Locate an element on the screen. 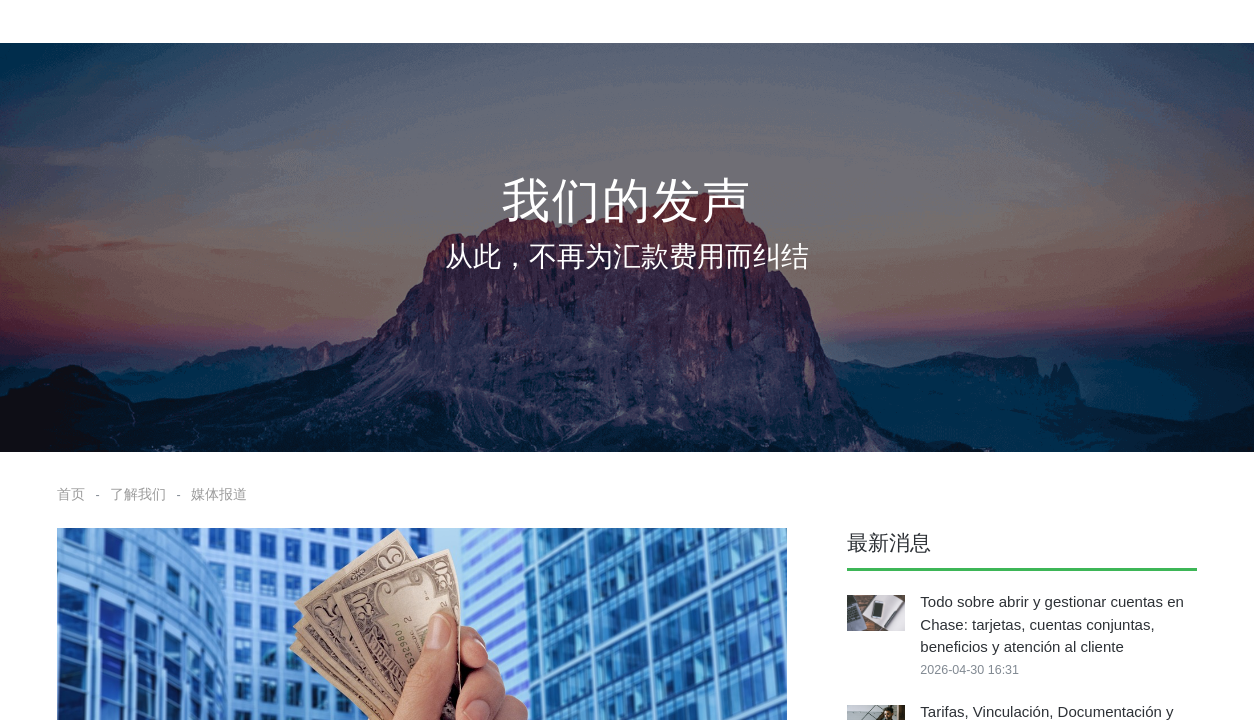  媒体报道 is located at coordinates (219, 494).